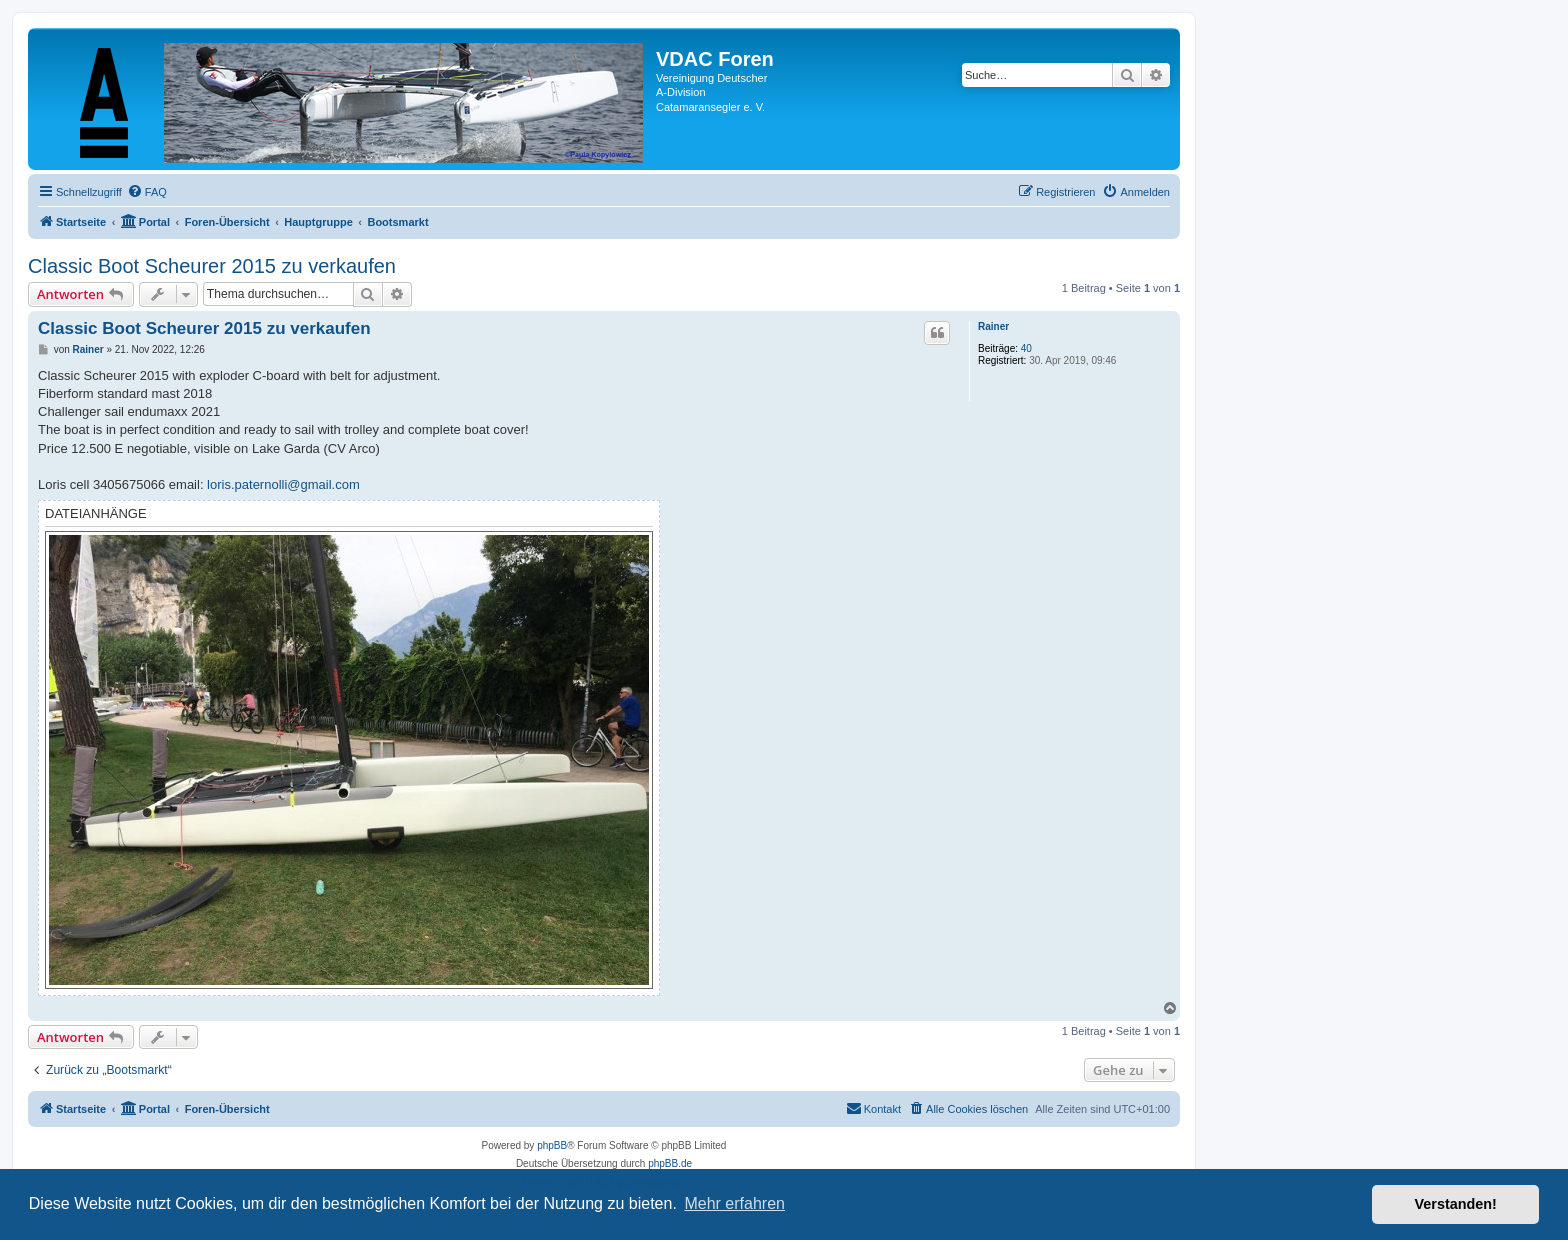 The image size is (1568, 1240). Describe the element at coordinates (1456, 1204) in the screenshot. I see `Verstanden! [button]` at that location.